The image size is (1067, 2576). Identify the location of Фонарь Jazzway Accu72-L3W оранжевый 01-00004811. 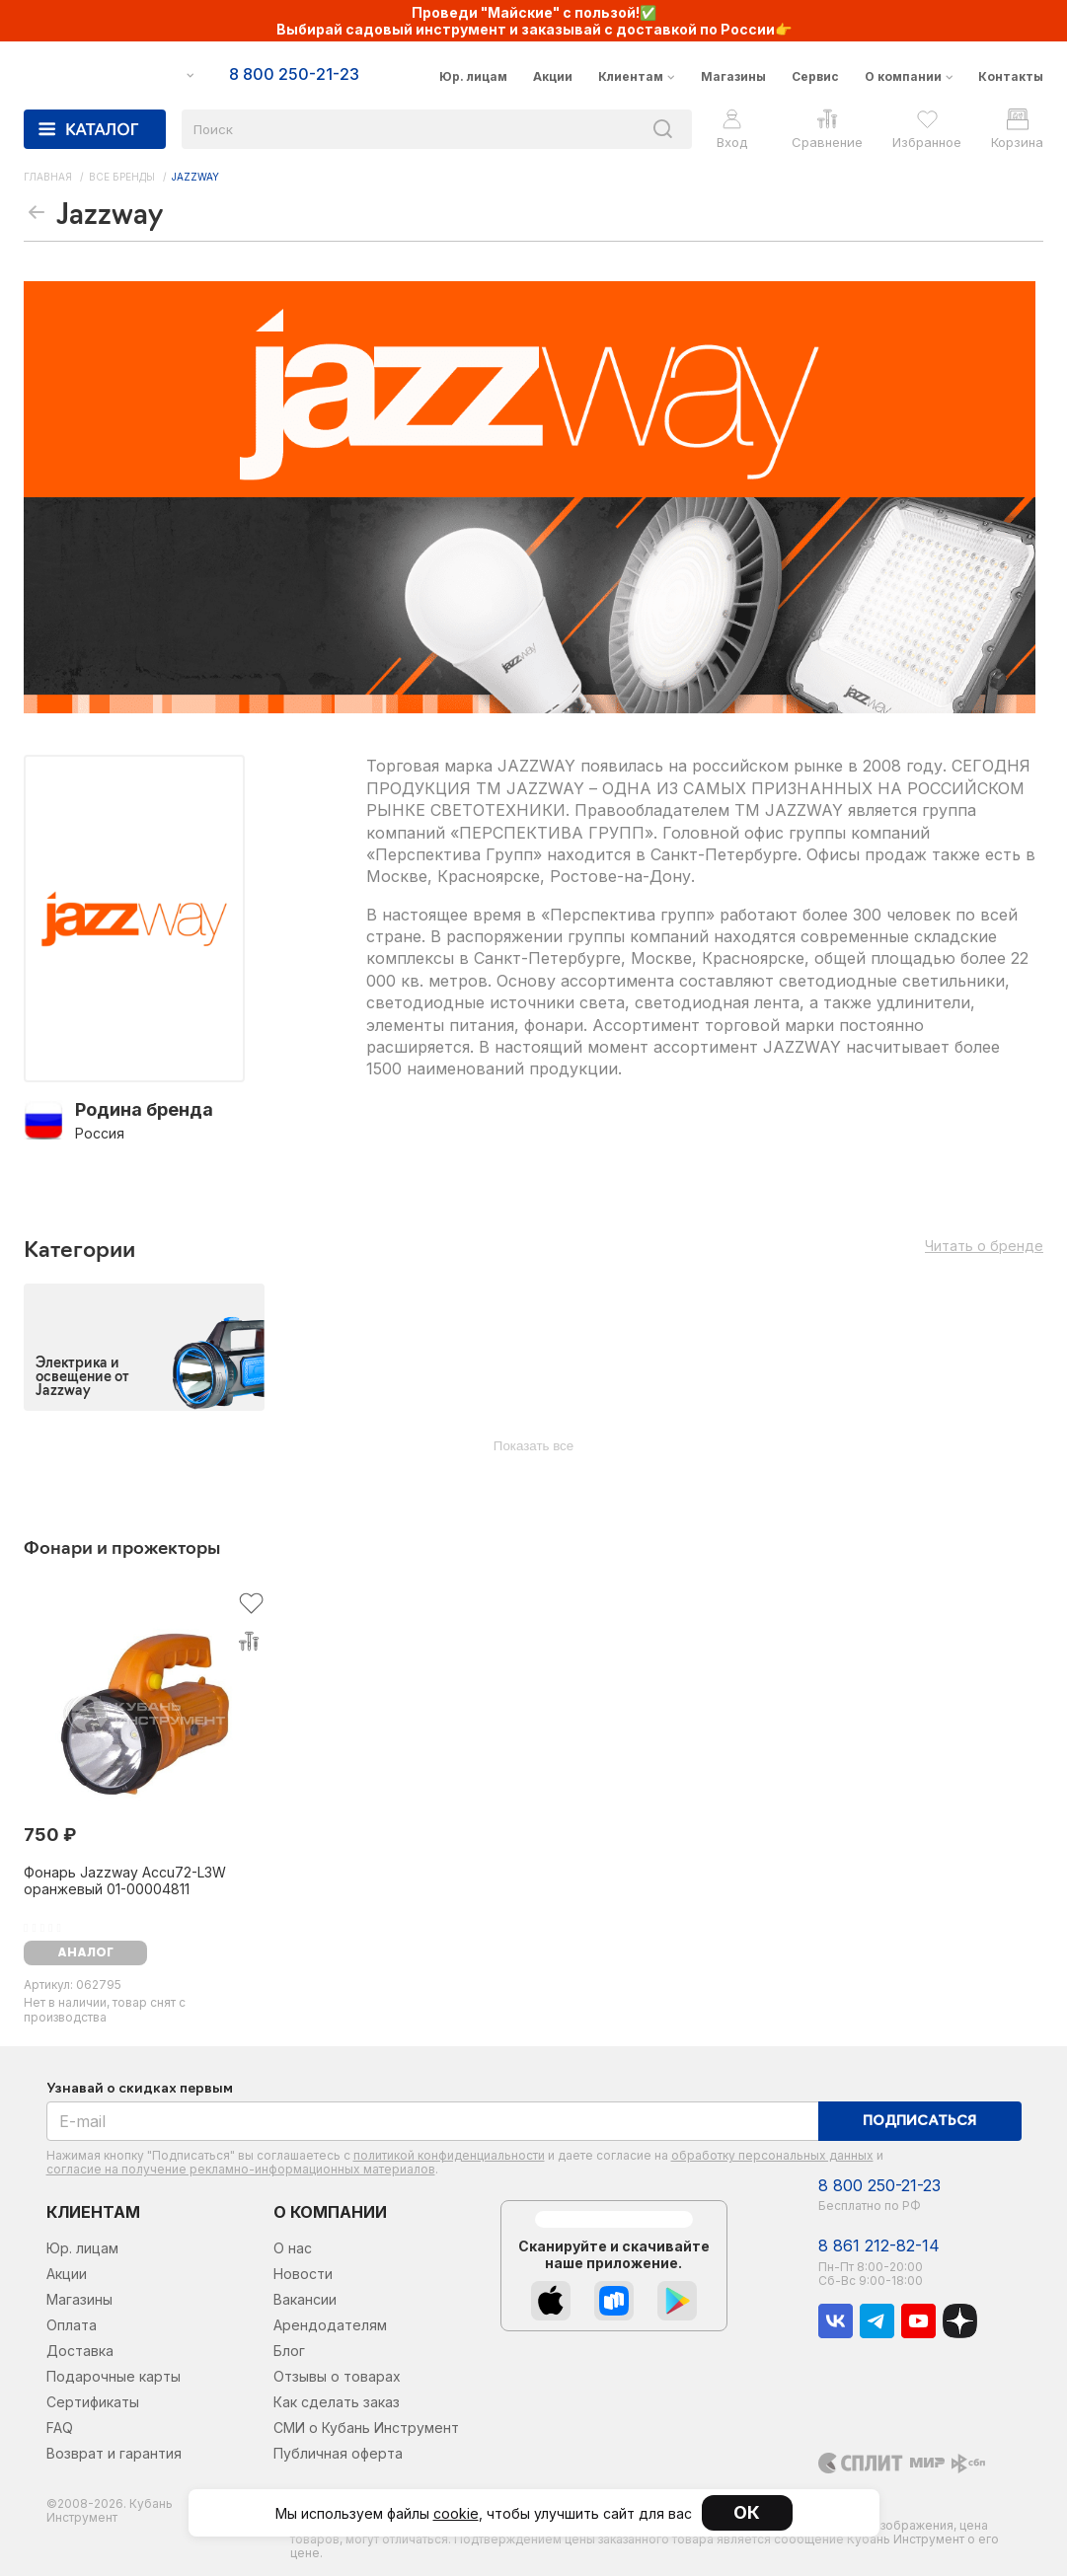
(125, 1880).